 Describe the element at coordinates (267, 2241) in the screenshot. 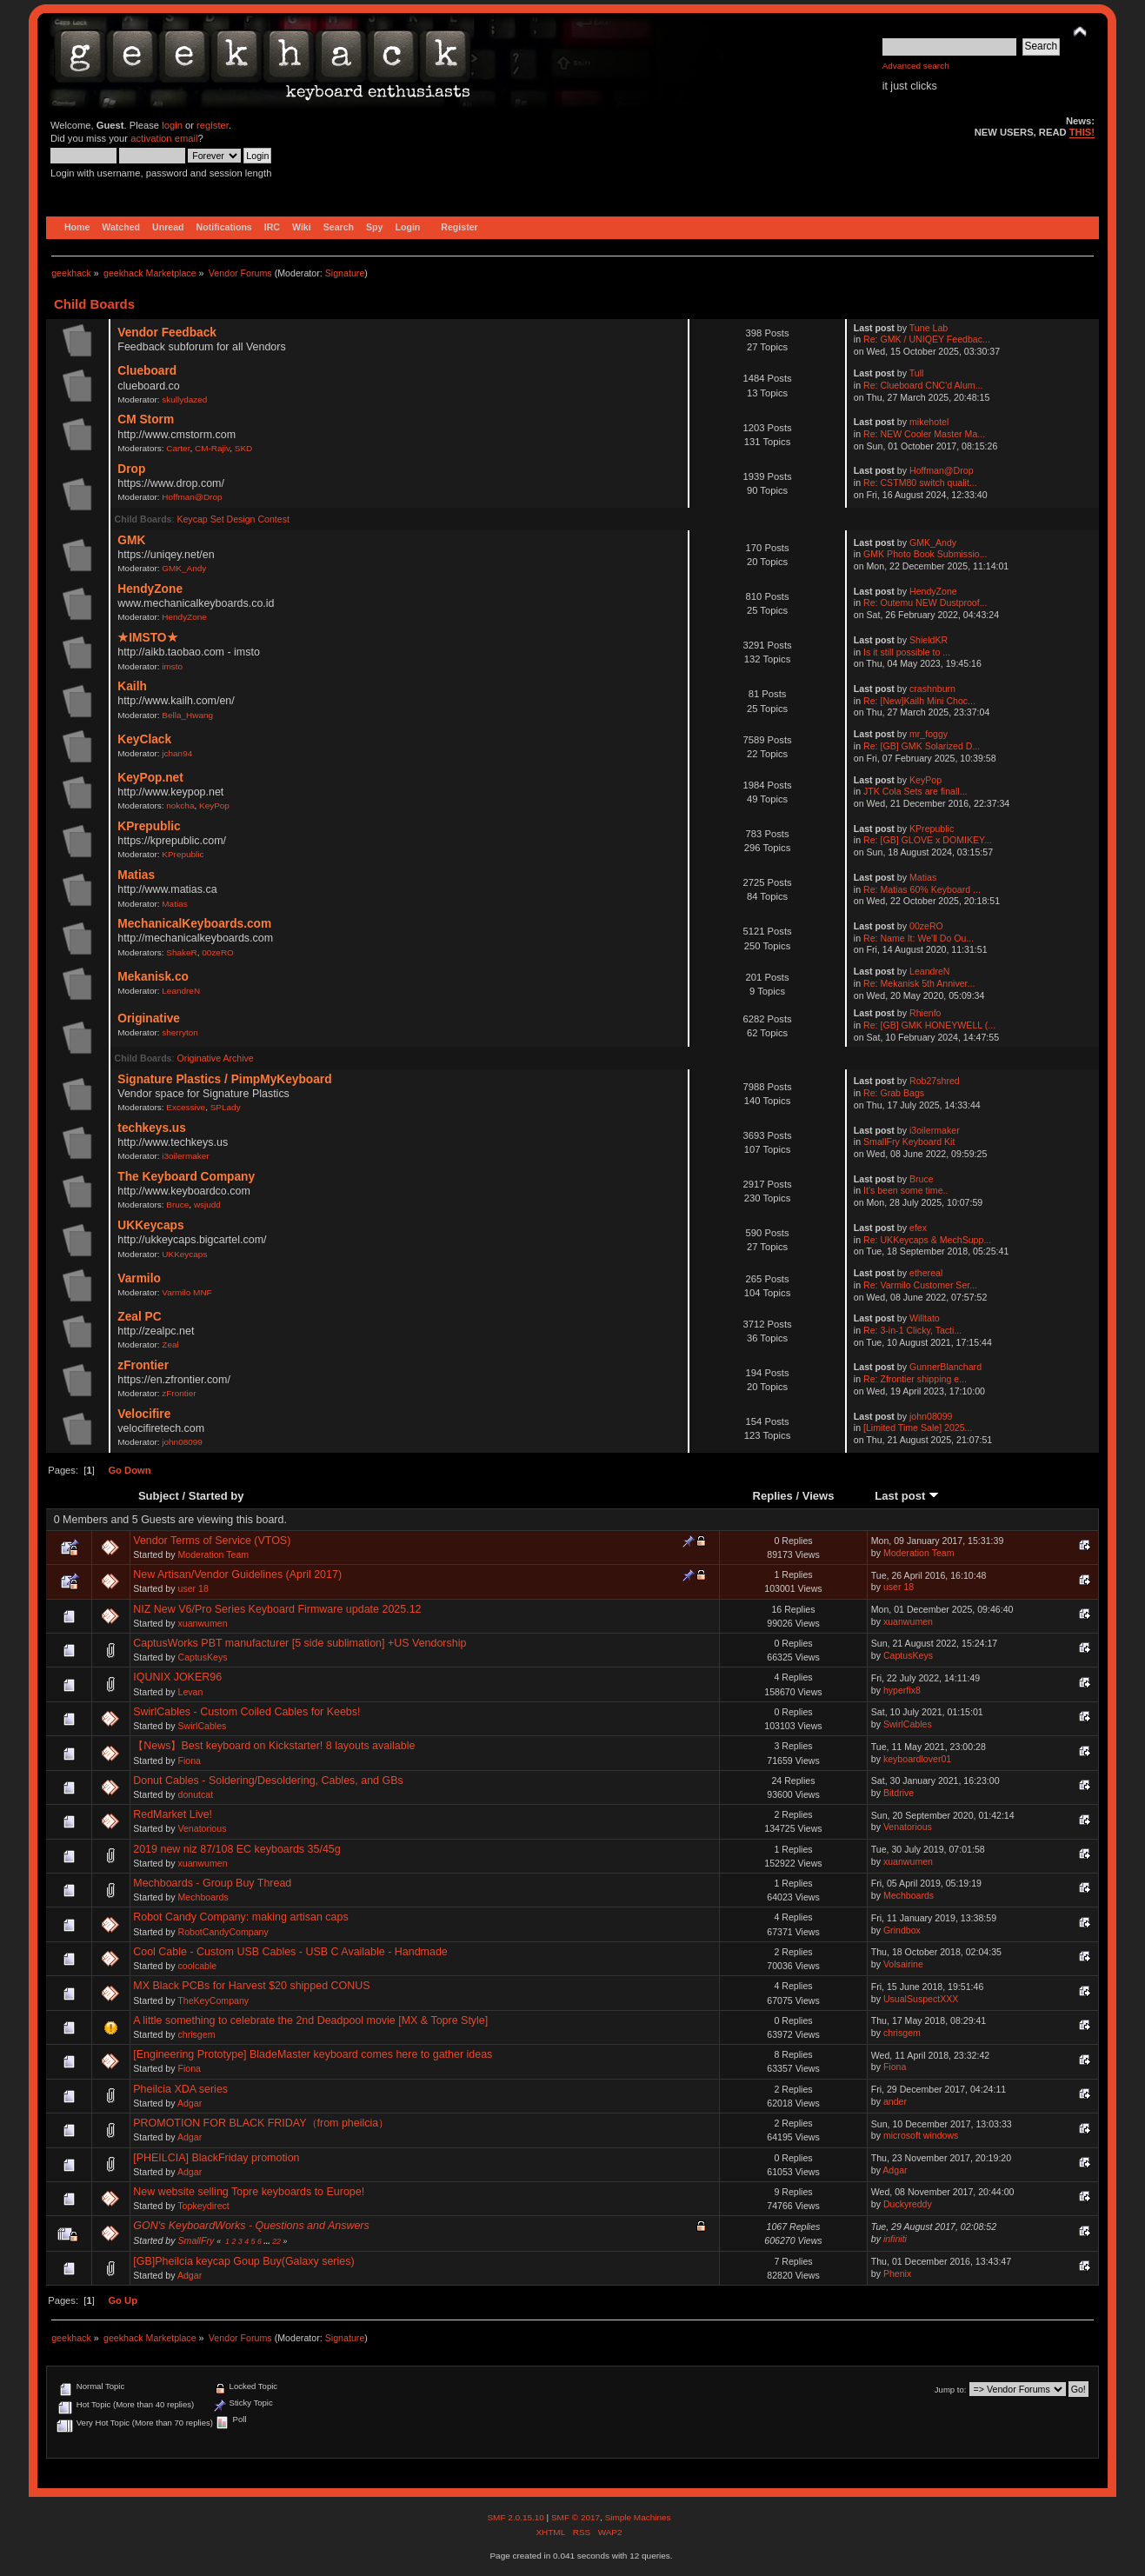

I see `...` at that location.